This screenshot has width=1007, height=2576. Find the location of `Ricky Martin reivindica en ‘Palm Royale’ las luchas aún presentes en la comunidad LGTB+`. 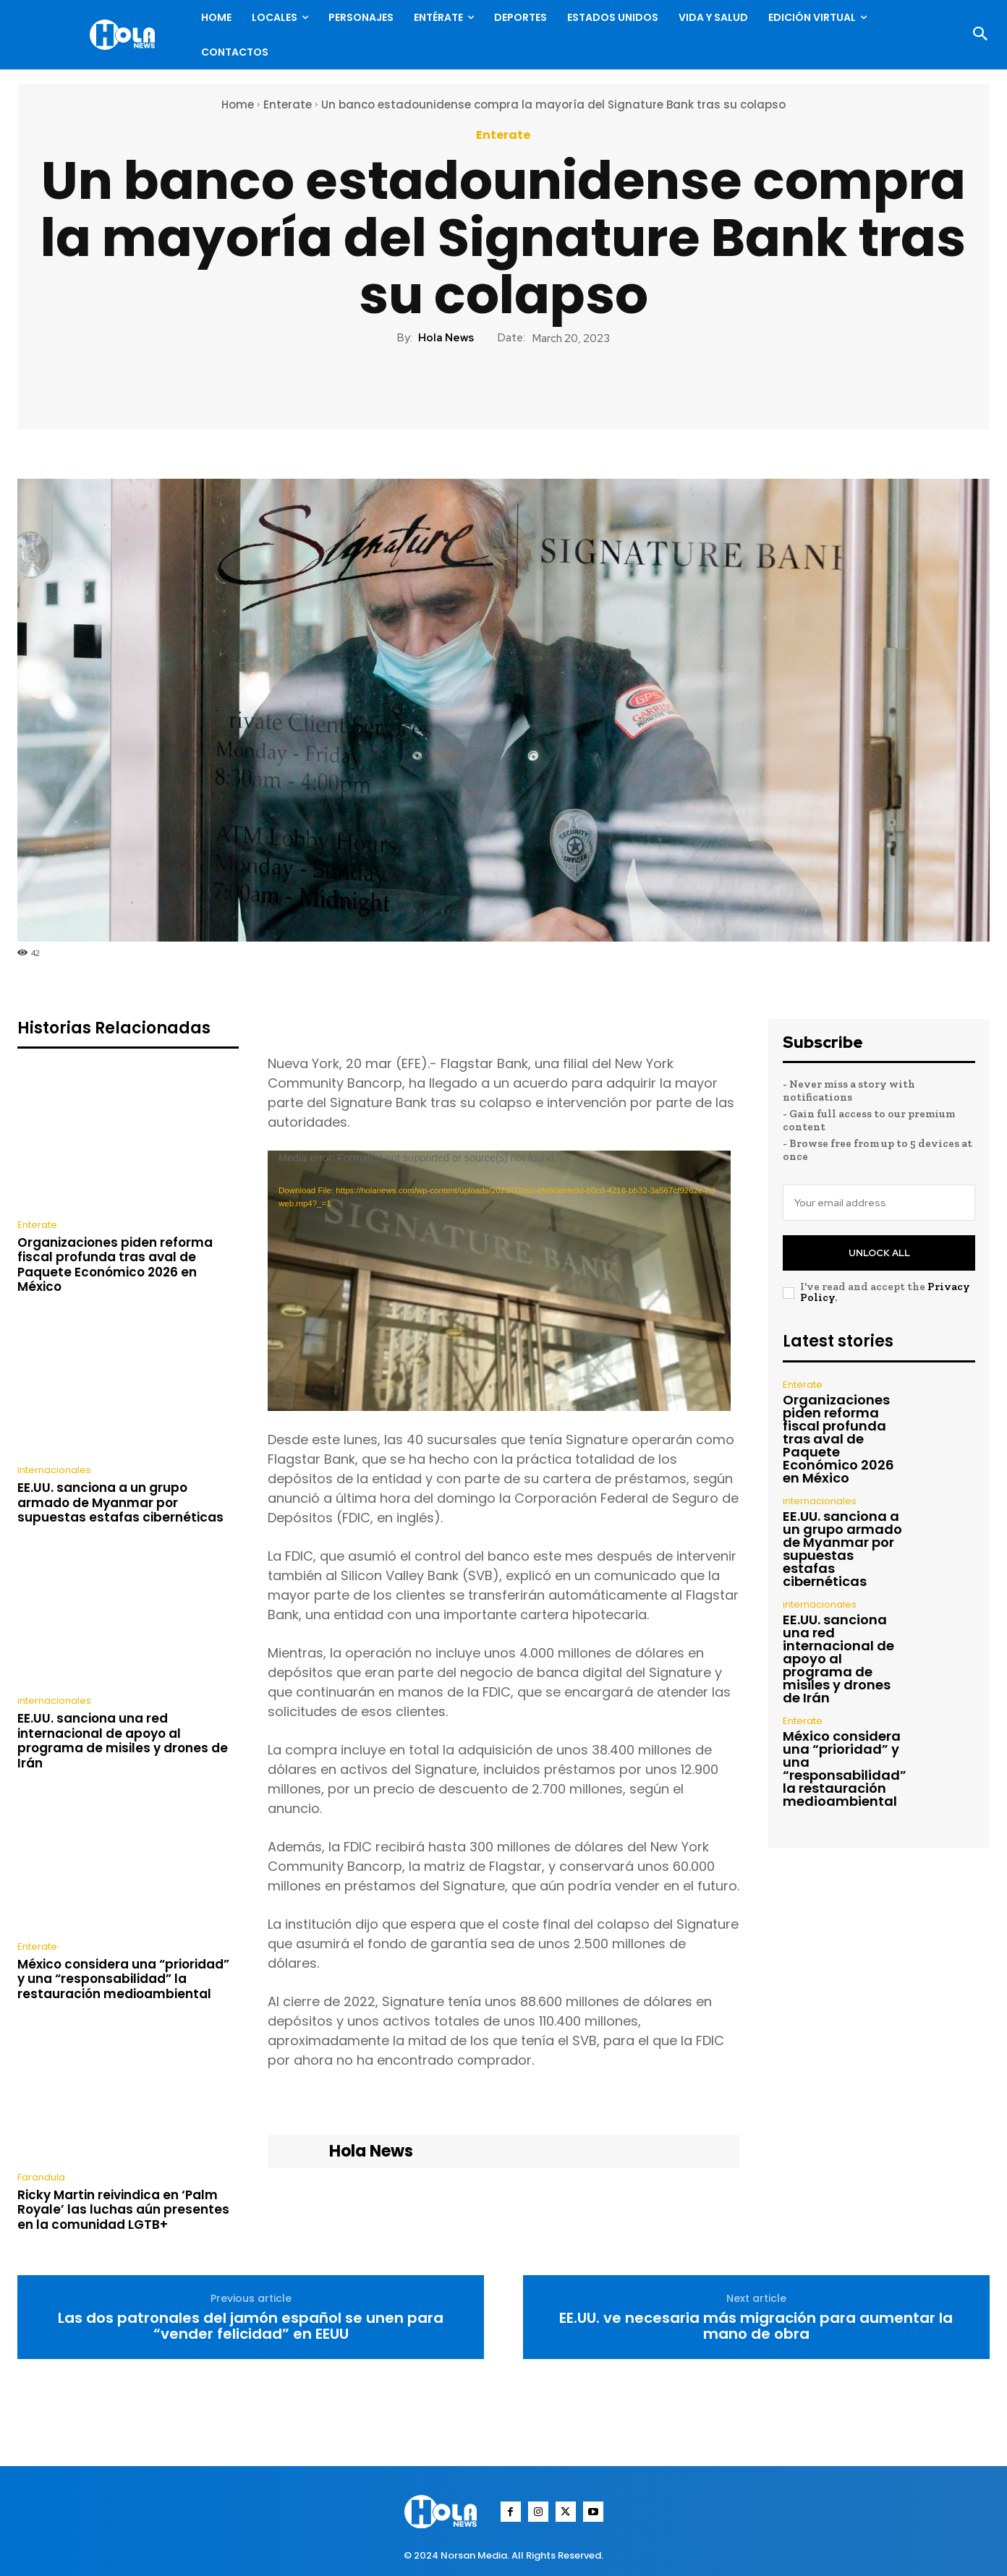

Ricky Martin reivindica en ‘Palm Royale’ las luchas aún presentes en la comunidad LGTB+ is located at coordinates (123, 2209).